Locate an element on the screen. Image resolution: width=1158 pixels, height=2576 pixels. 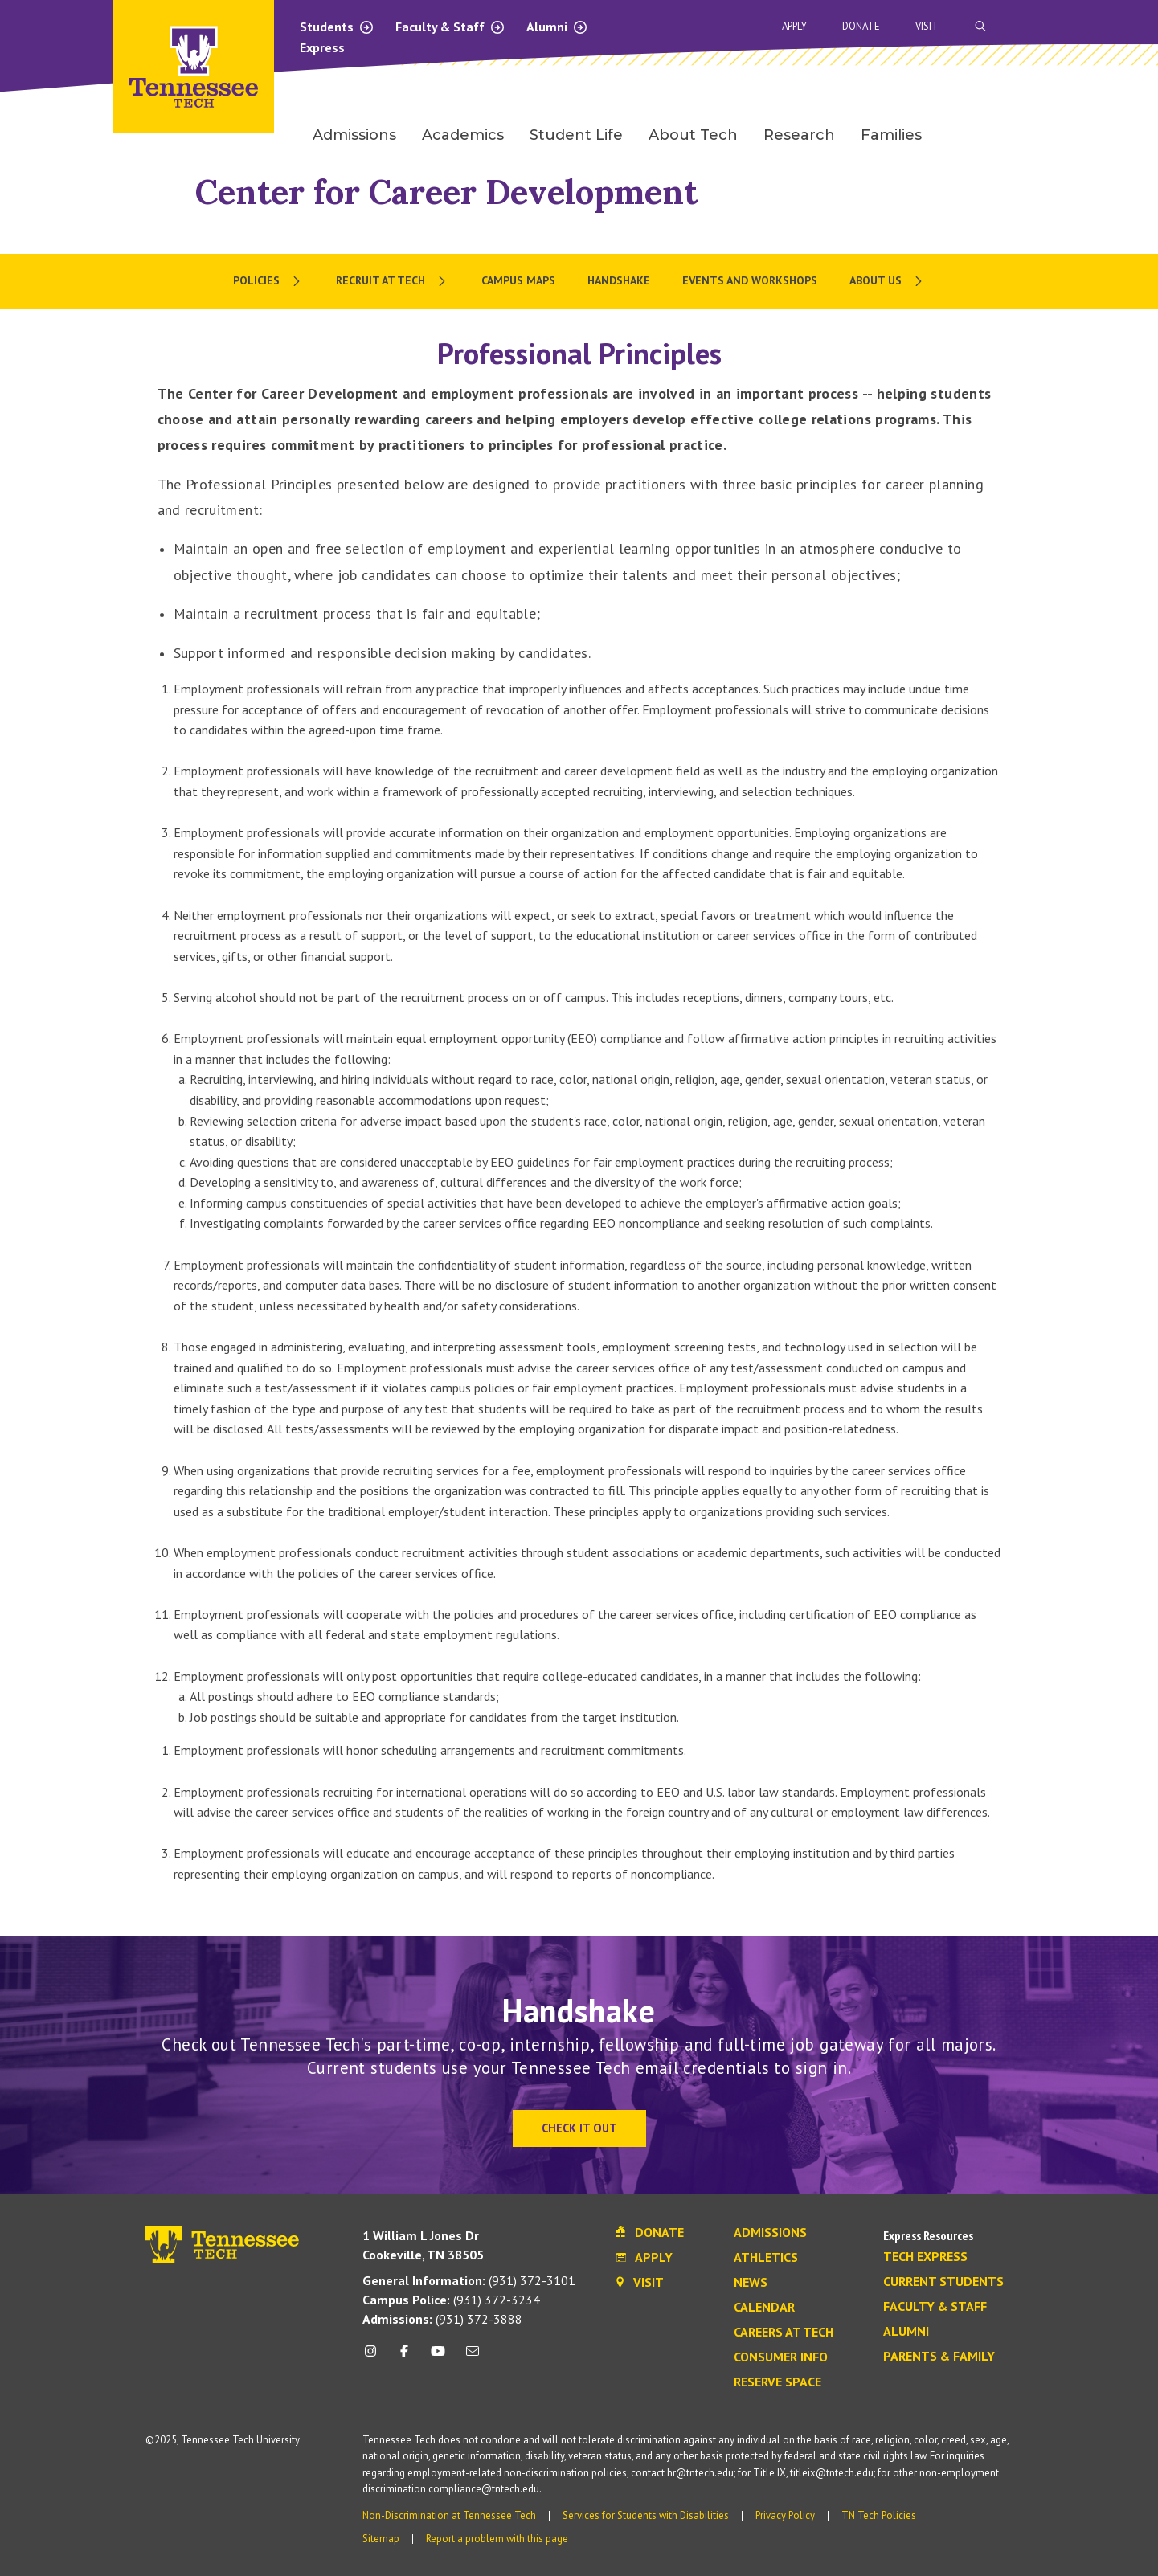
(931) 372-3234 is located at coordinates (451, 2300).